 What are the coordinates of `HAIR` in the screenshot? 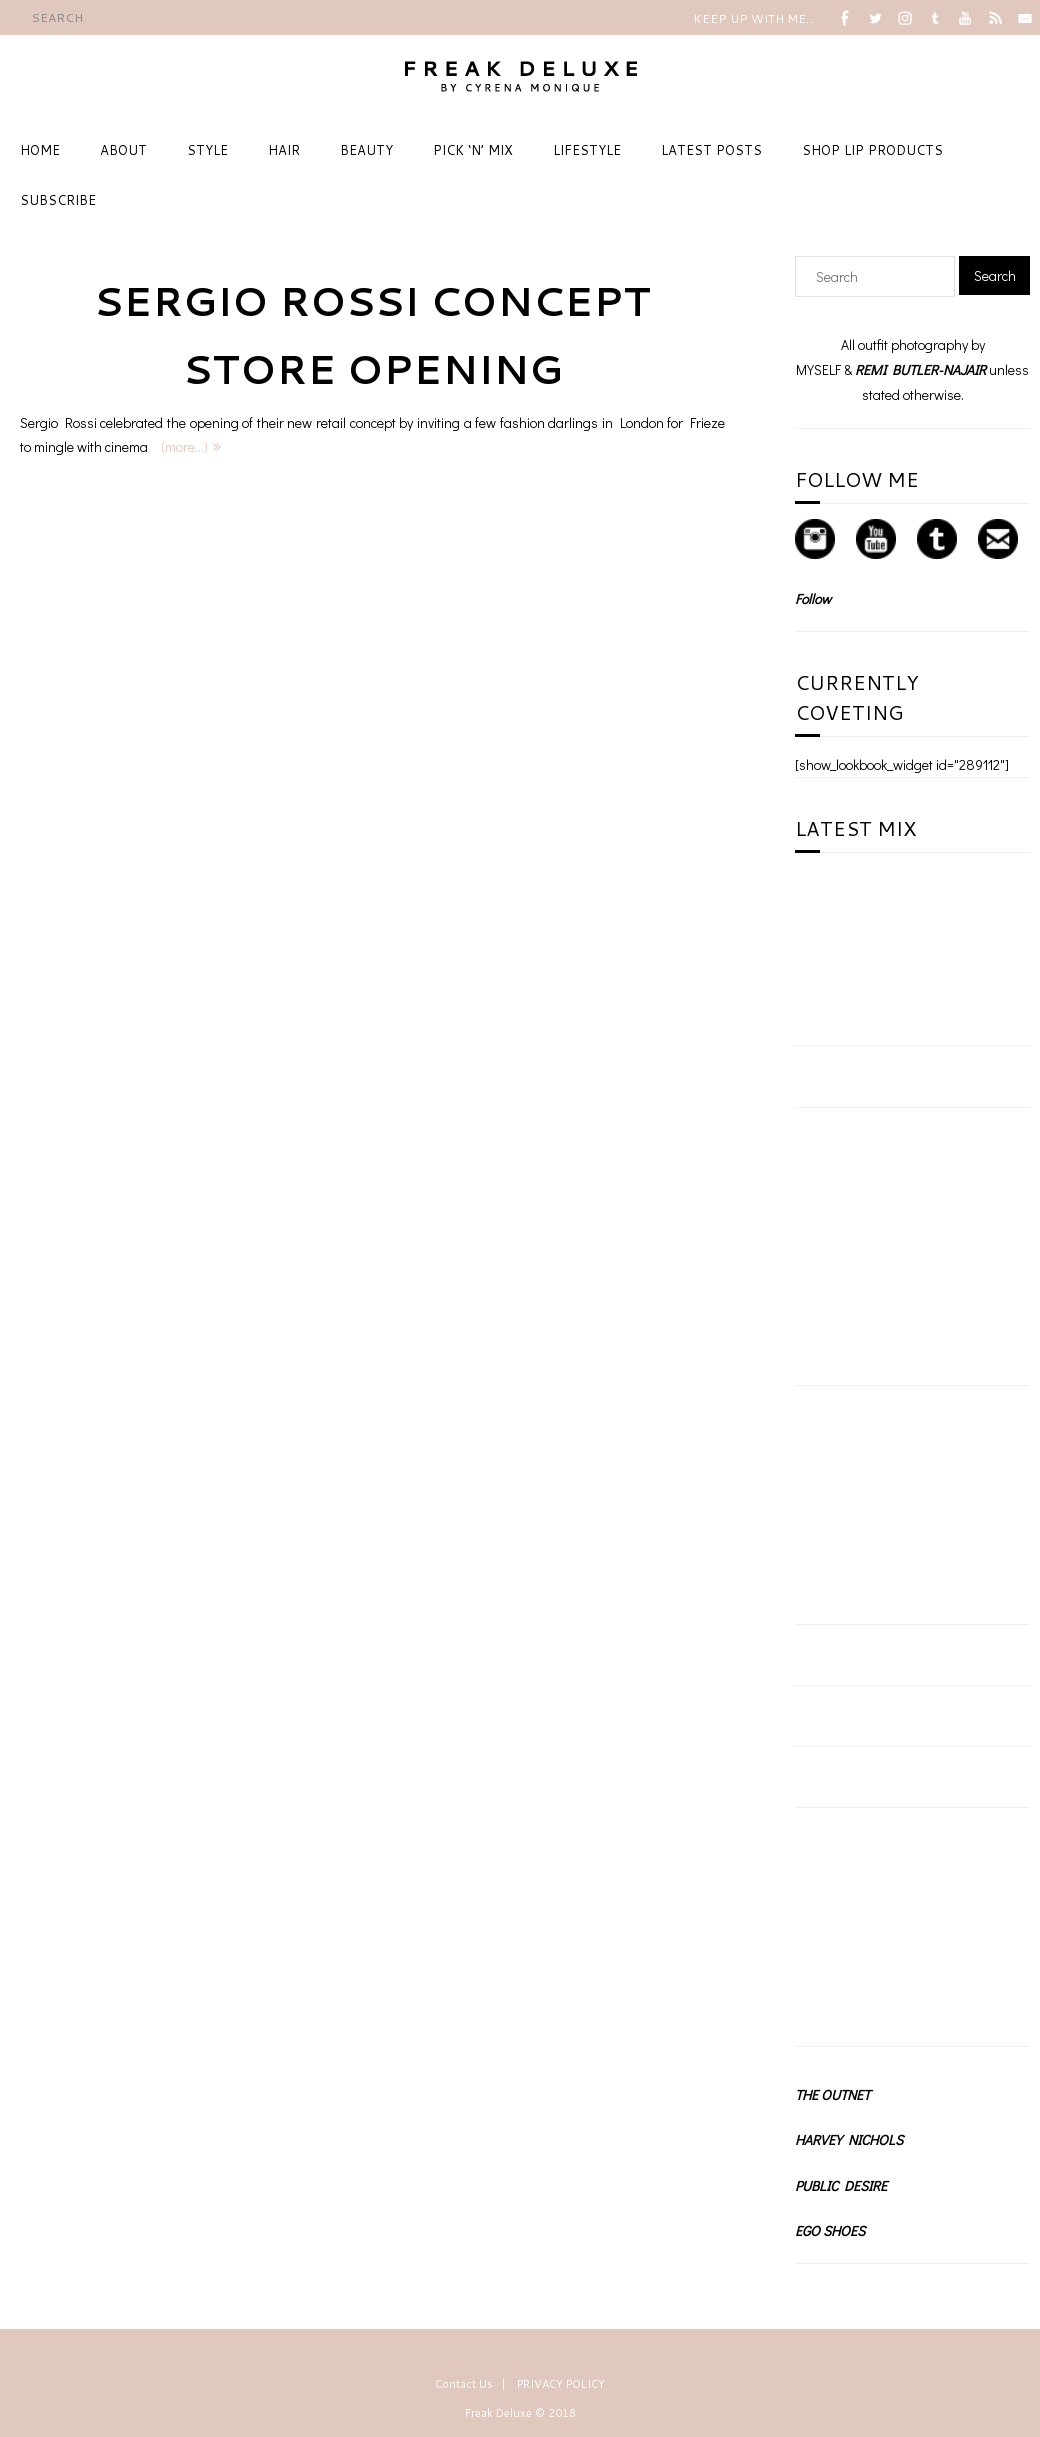 It's located at (284, 150).